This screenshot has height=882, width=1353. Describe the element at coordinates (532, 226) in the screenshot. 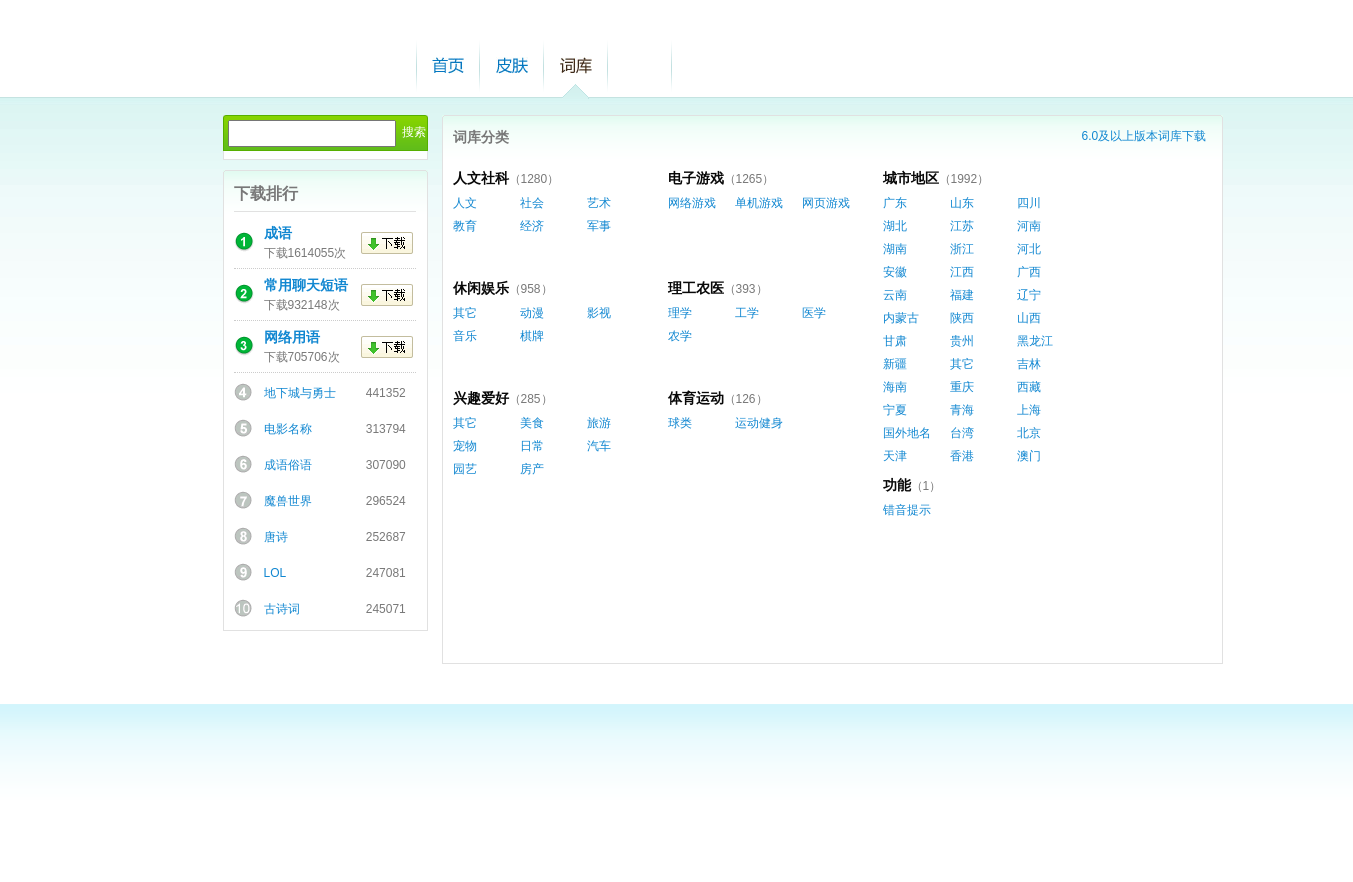

I see `经济` at that location.